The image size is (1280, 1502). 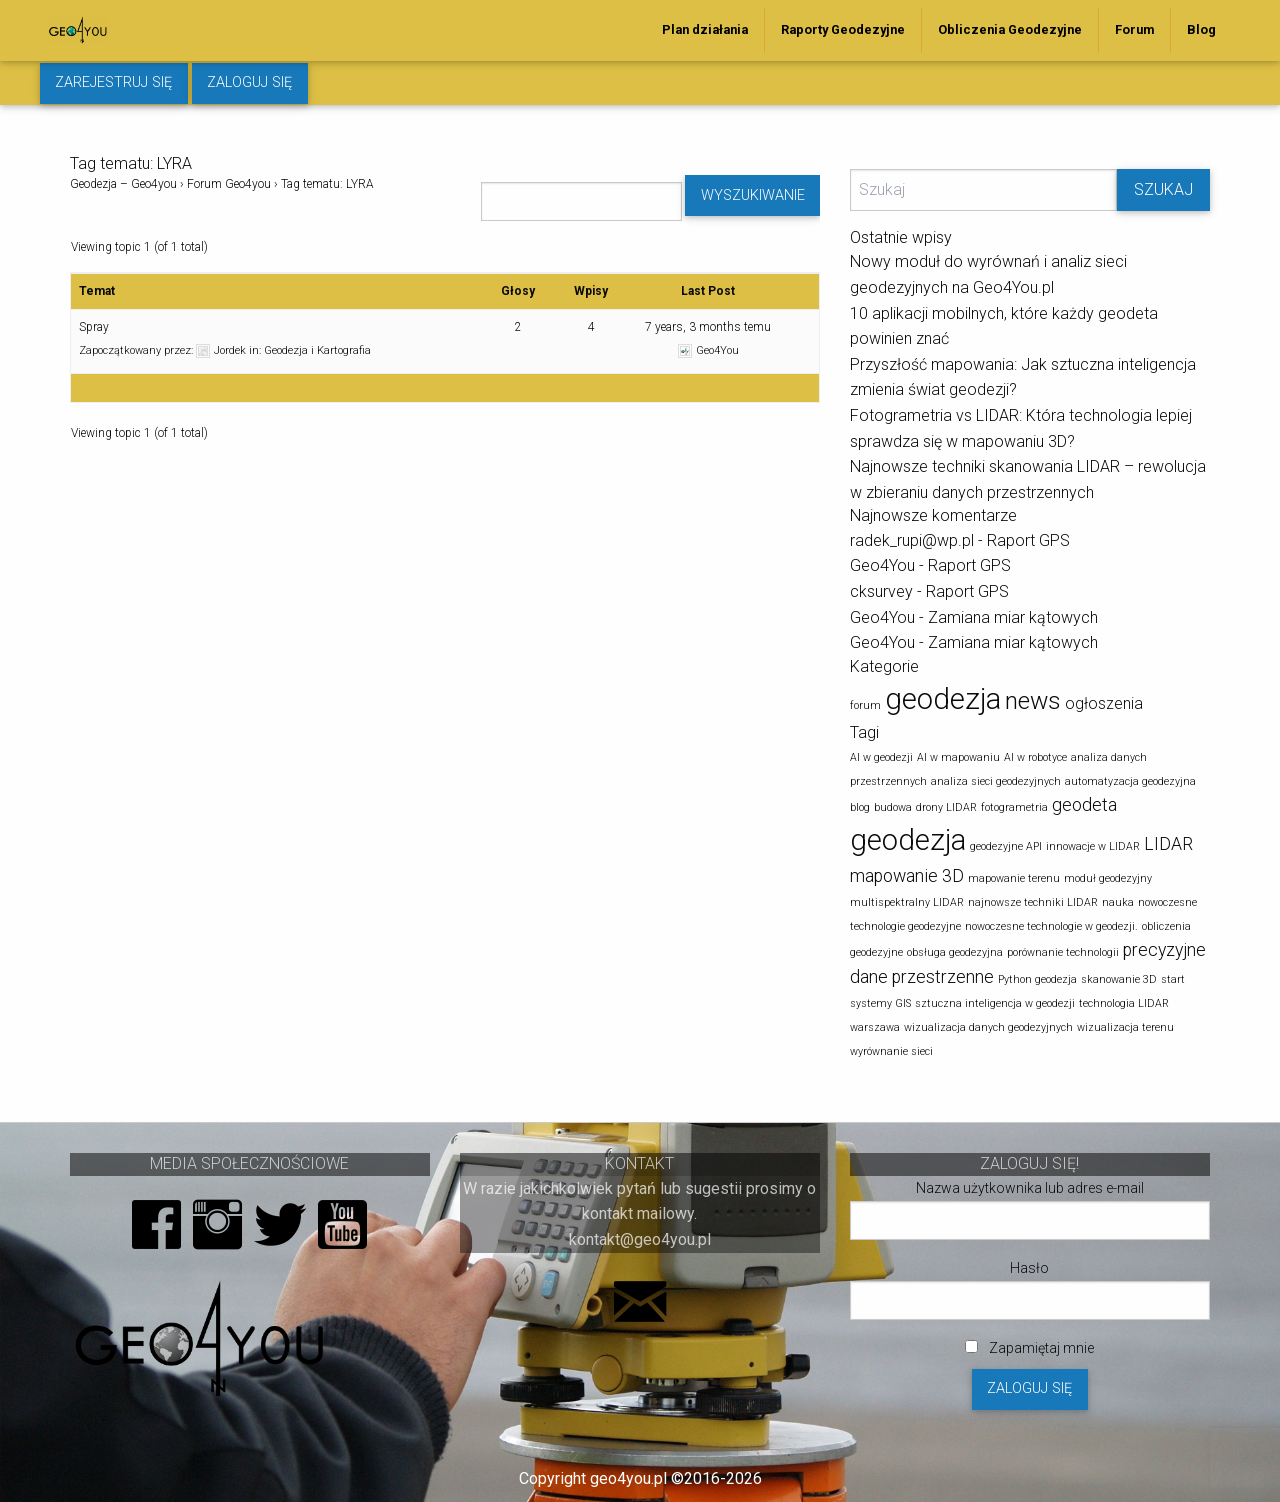 What do you see at coordinates (1035, 757) in the screenshot?
I see `AI w robotyce [AI w robotyce (1 element)]` at bounding box center [1035, 757].